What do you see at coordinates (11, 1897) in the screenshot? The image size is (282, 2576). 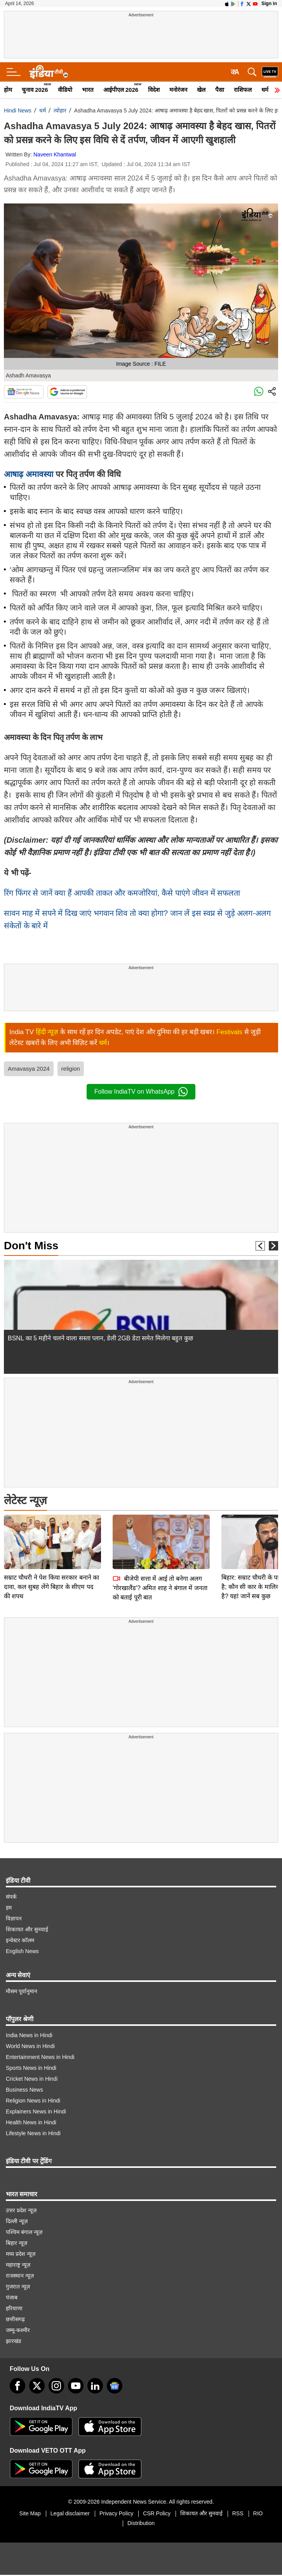 I see `संपर्क` at bounding box center [11, 1897].